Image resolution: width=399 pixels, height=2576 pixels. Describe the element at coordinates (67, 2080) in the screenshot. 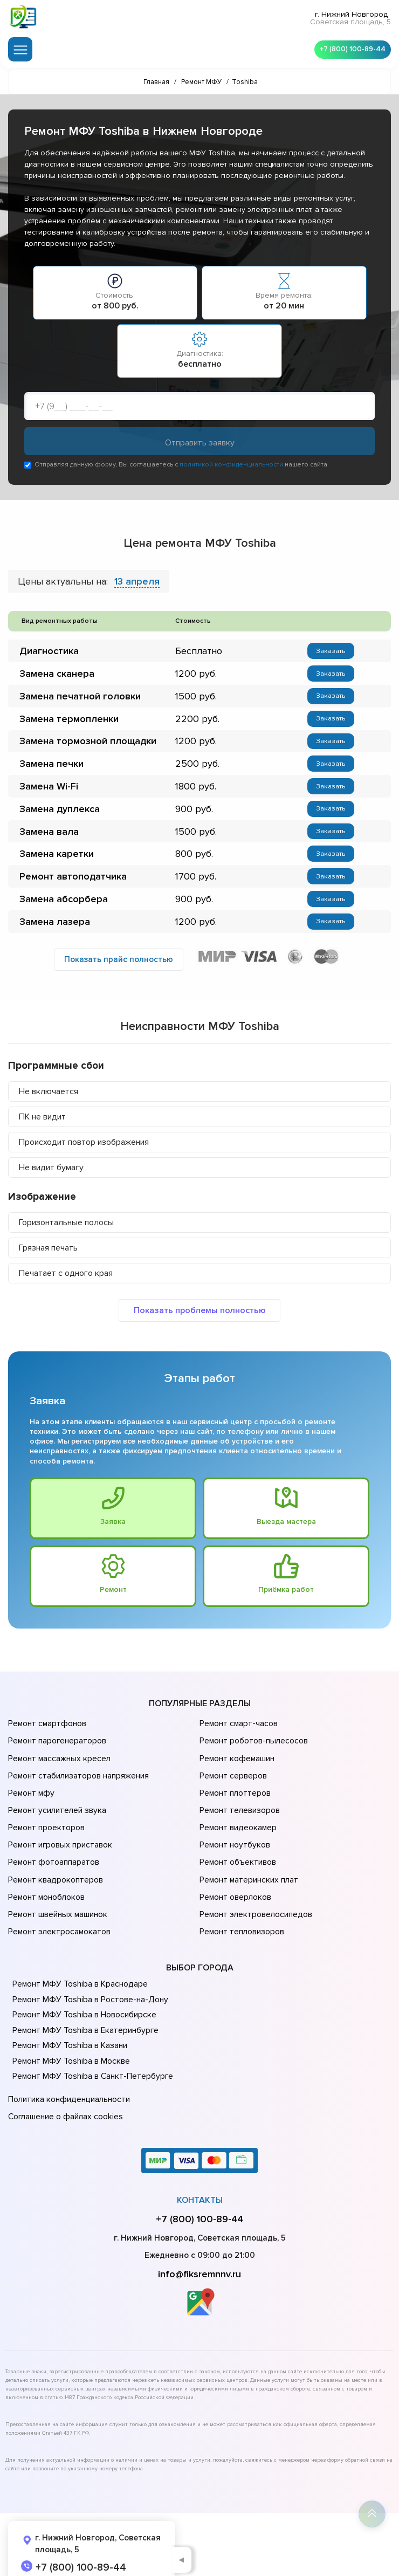

I see `Политика конфиденциальности` at that location.